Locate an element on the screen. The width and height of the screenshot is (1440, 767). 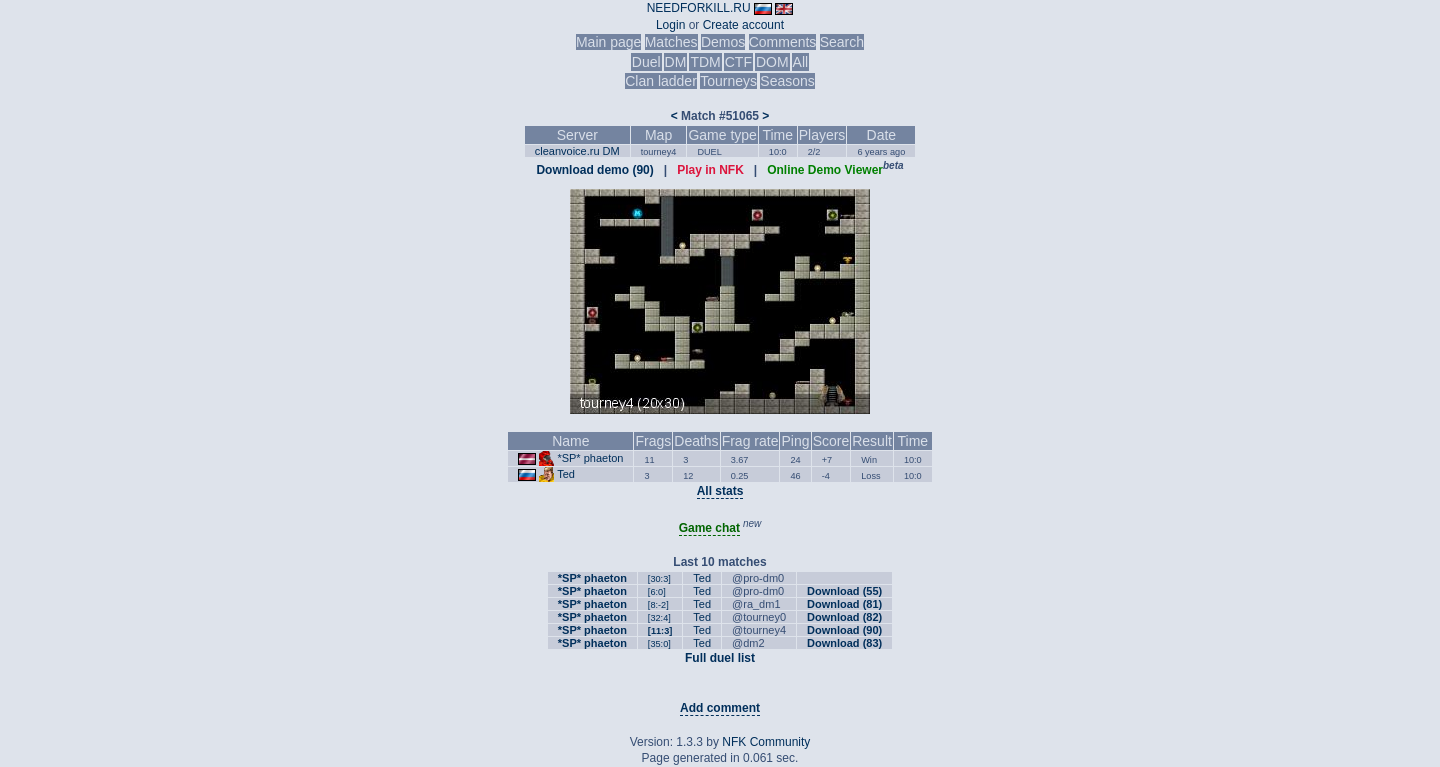
Online Demo Viewer is located at coordinates (825, 170).